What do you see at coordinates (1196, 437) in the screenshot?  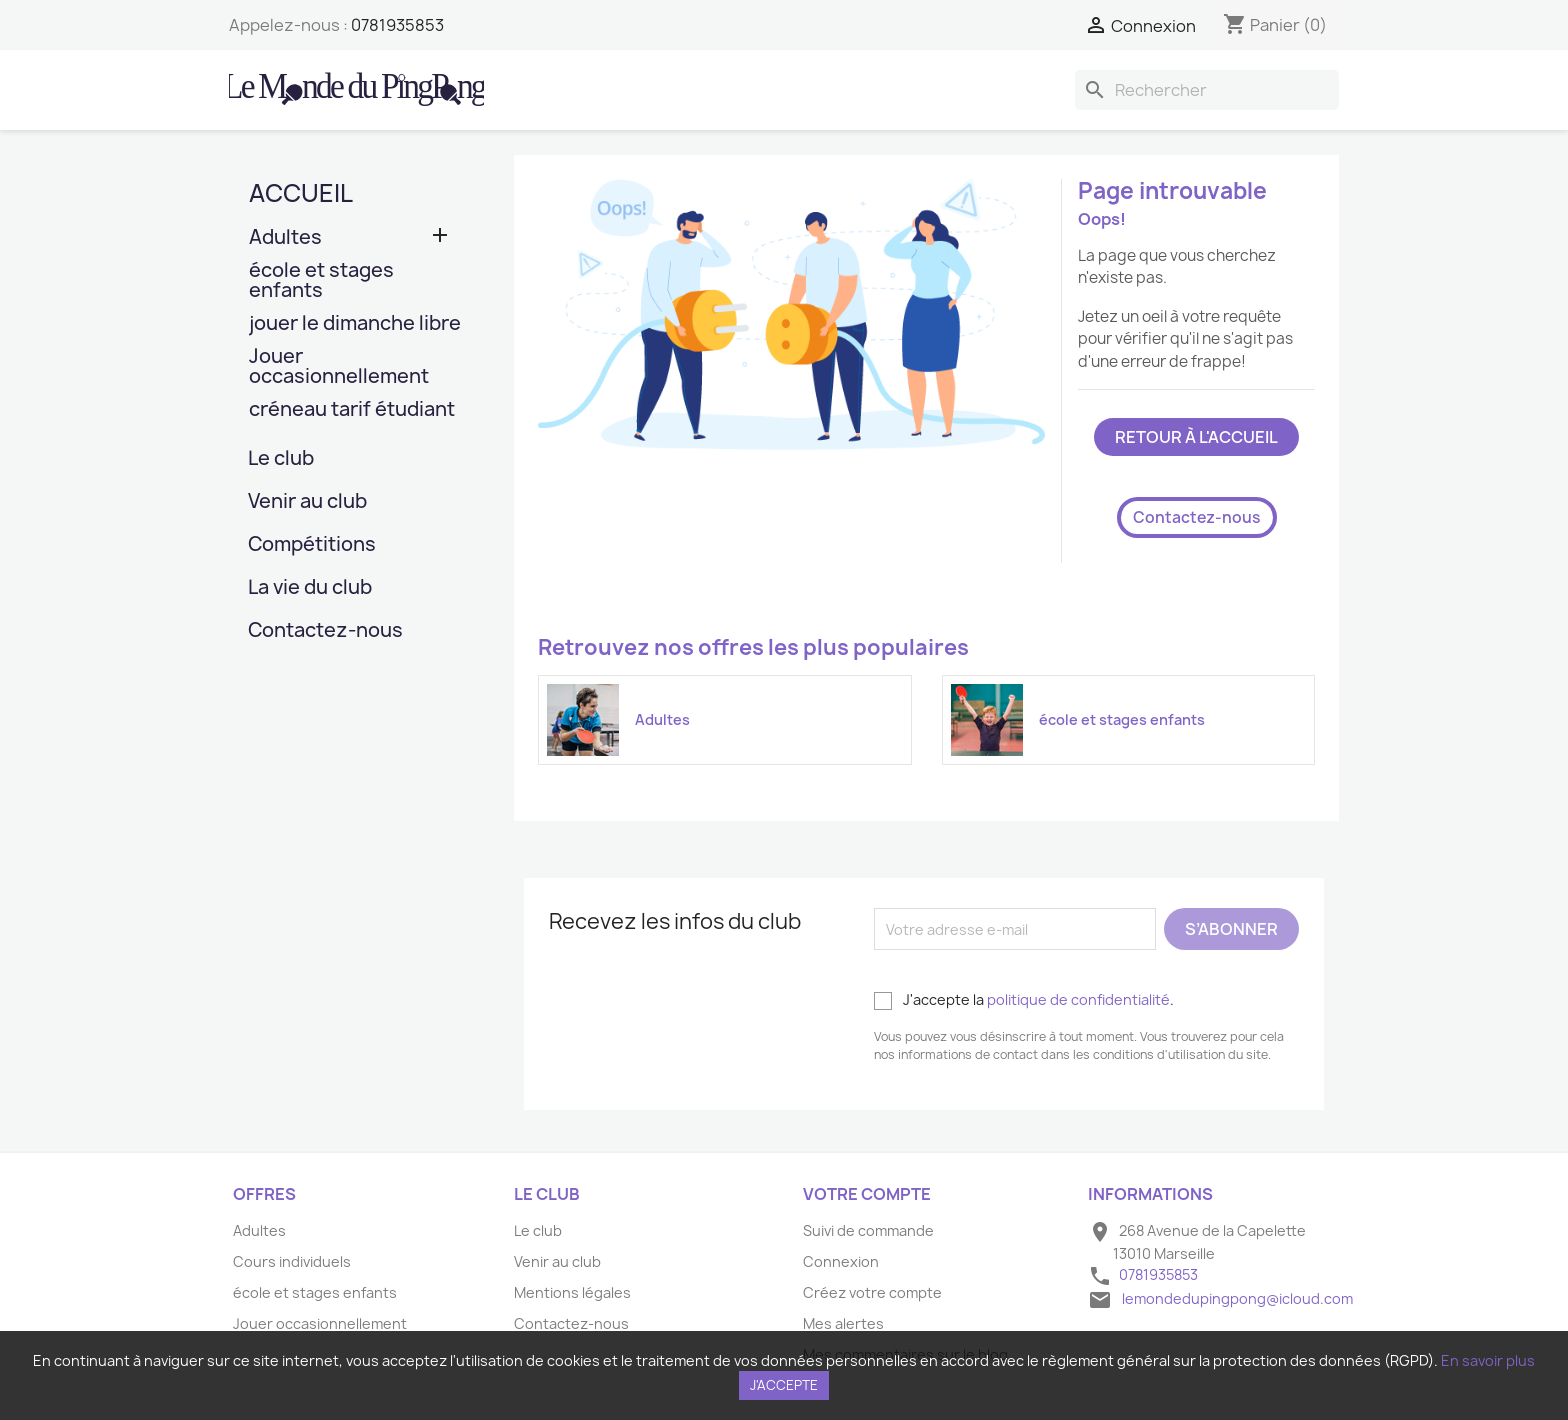 I see `Retour à l'accueil` at bounding box center [1196, 437].